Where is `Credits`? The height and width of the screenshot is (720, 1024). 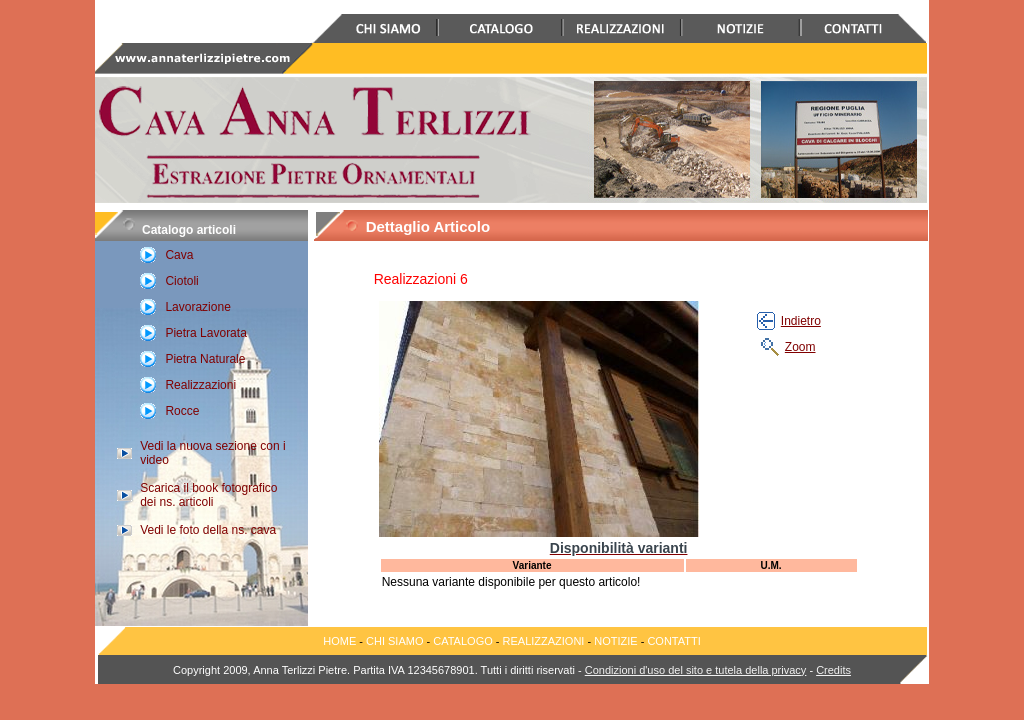
Credits is located at coordinates (833, 670).